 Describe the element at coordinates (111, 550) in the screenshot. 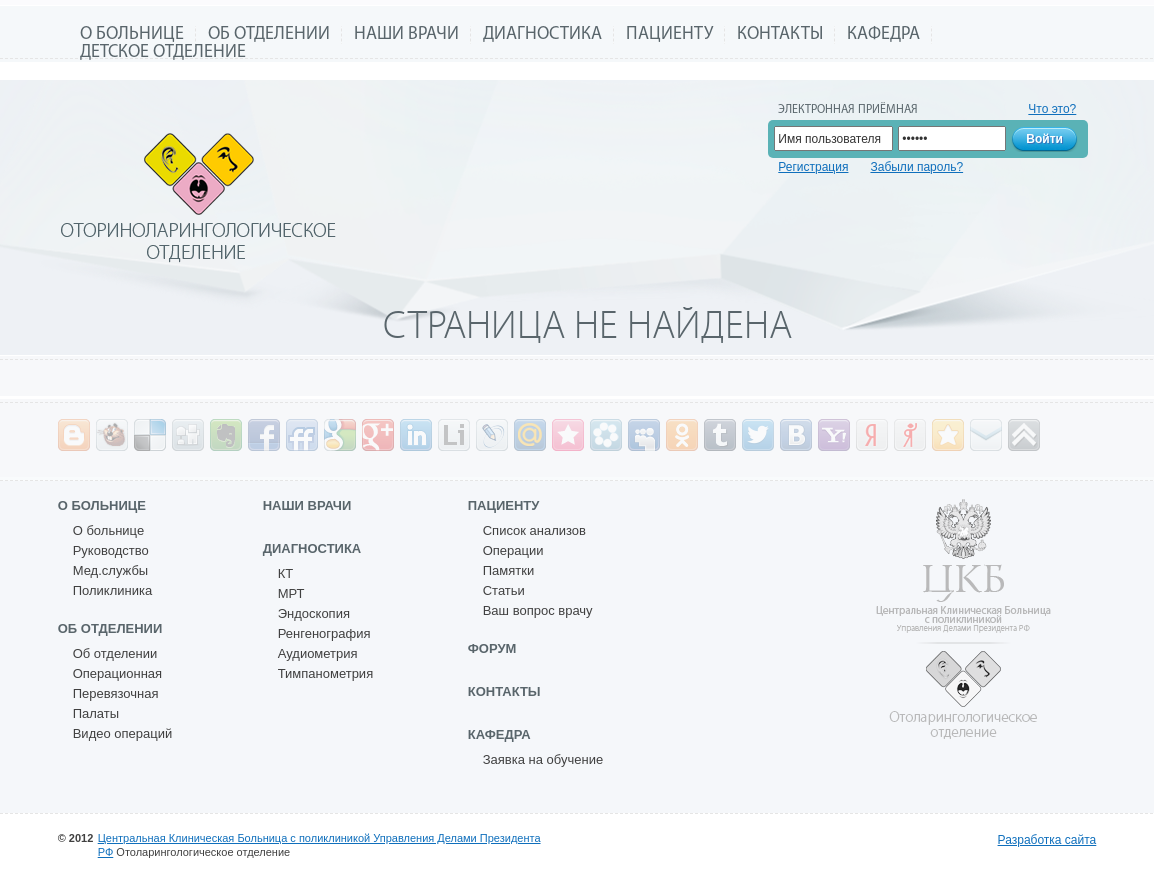

I see `Руководство` at that location.